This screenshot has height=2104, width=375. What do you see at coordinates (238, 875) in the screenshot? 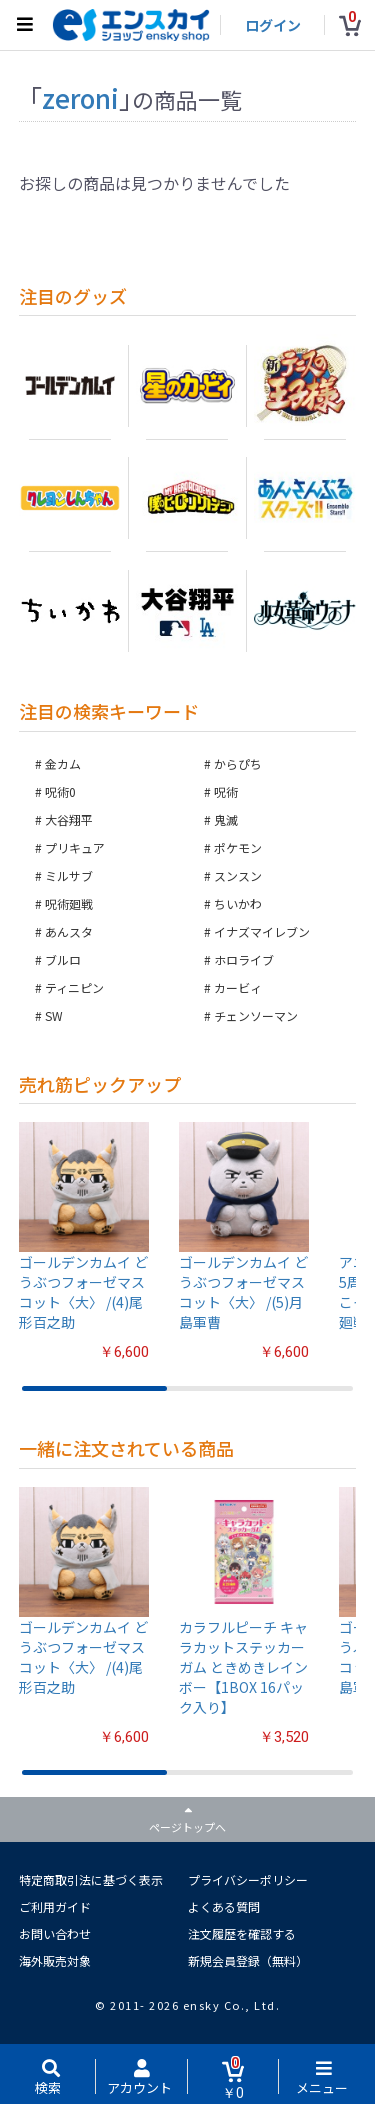
I see `スンスン` at bounding box center [238, 875].